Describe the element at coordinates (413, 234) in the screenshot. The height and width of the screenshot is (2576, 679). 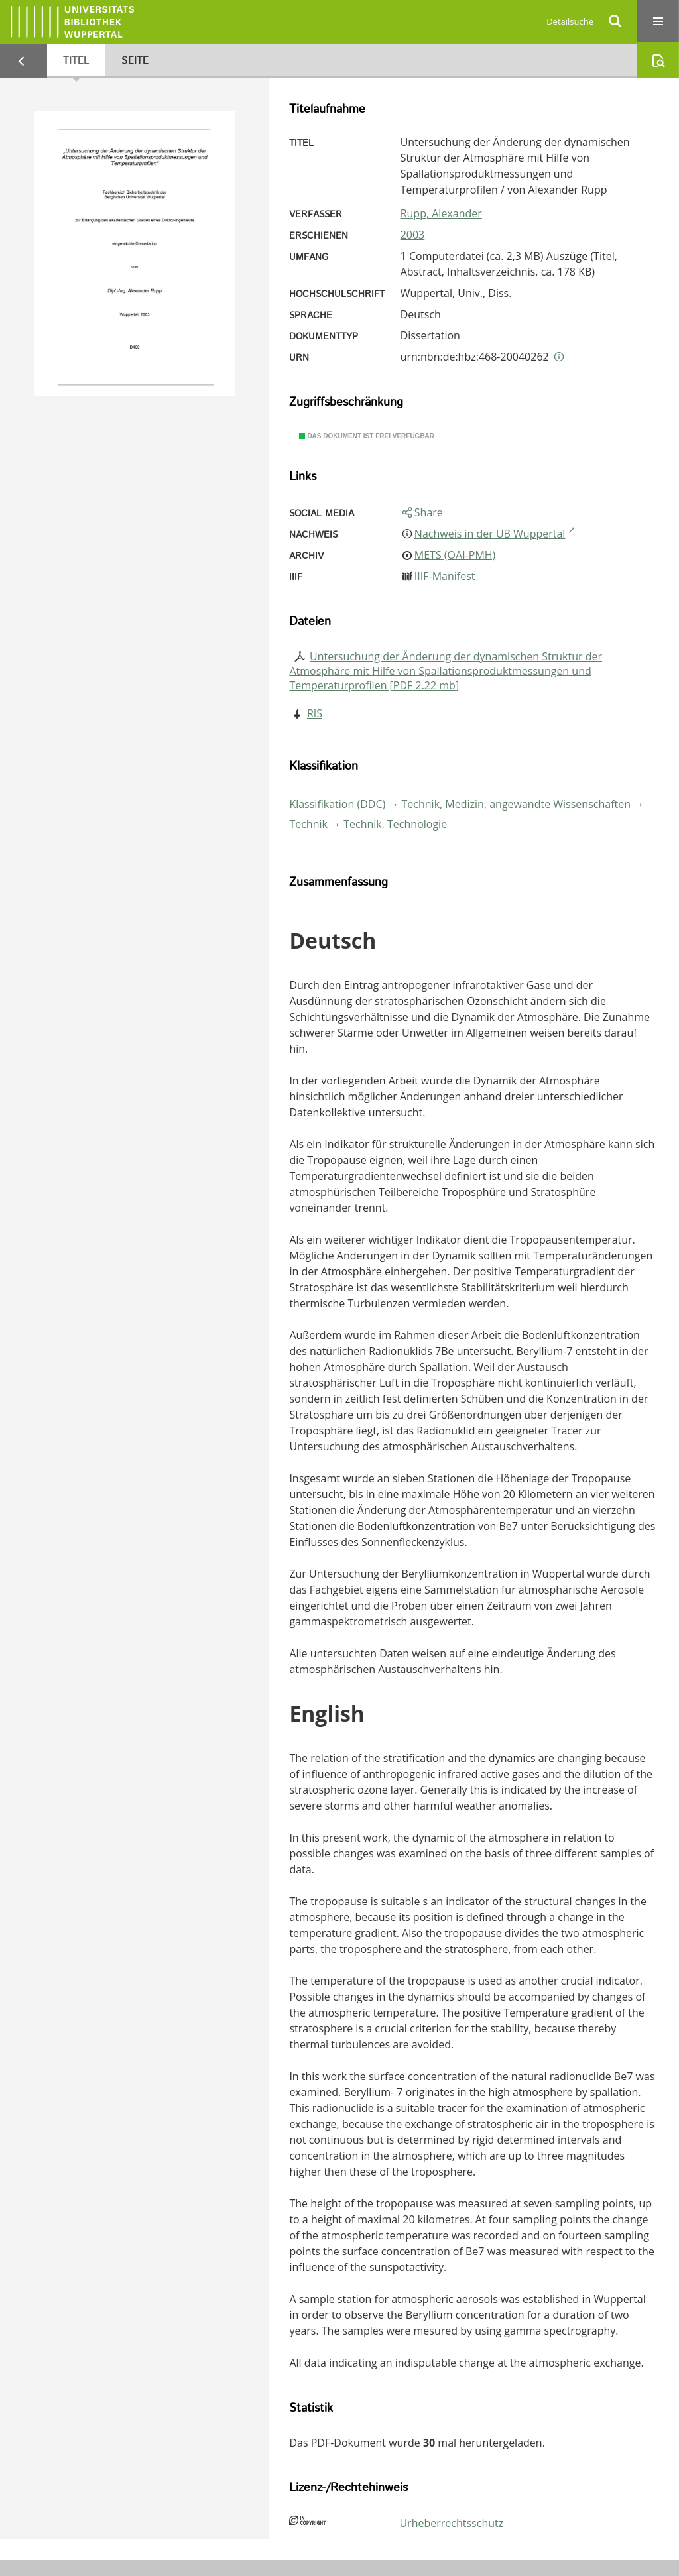
I see `2003` at that location.